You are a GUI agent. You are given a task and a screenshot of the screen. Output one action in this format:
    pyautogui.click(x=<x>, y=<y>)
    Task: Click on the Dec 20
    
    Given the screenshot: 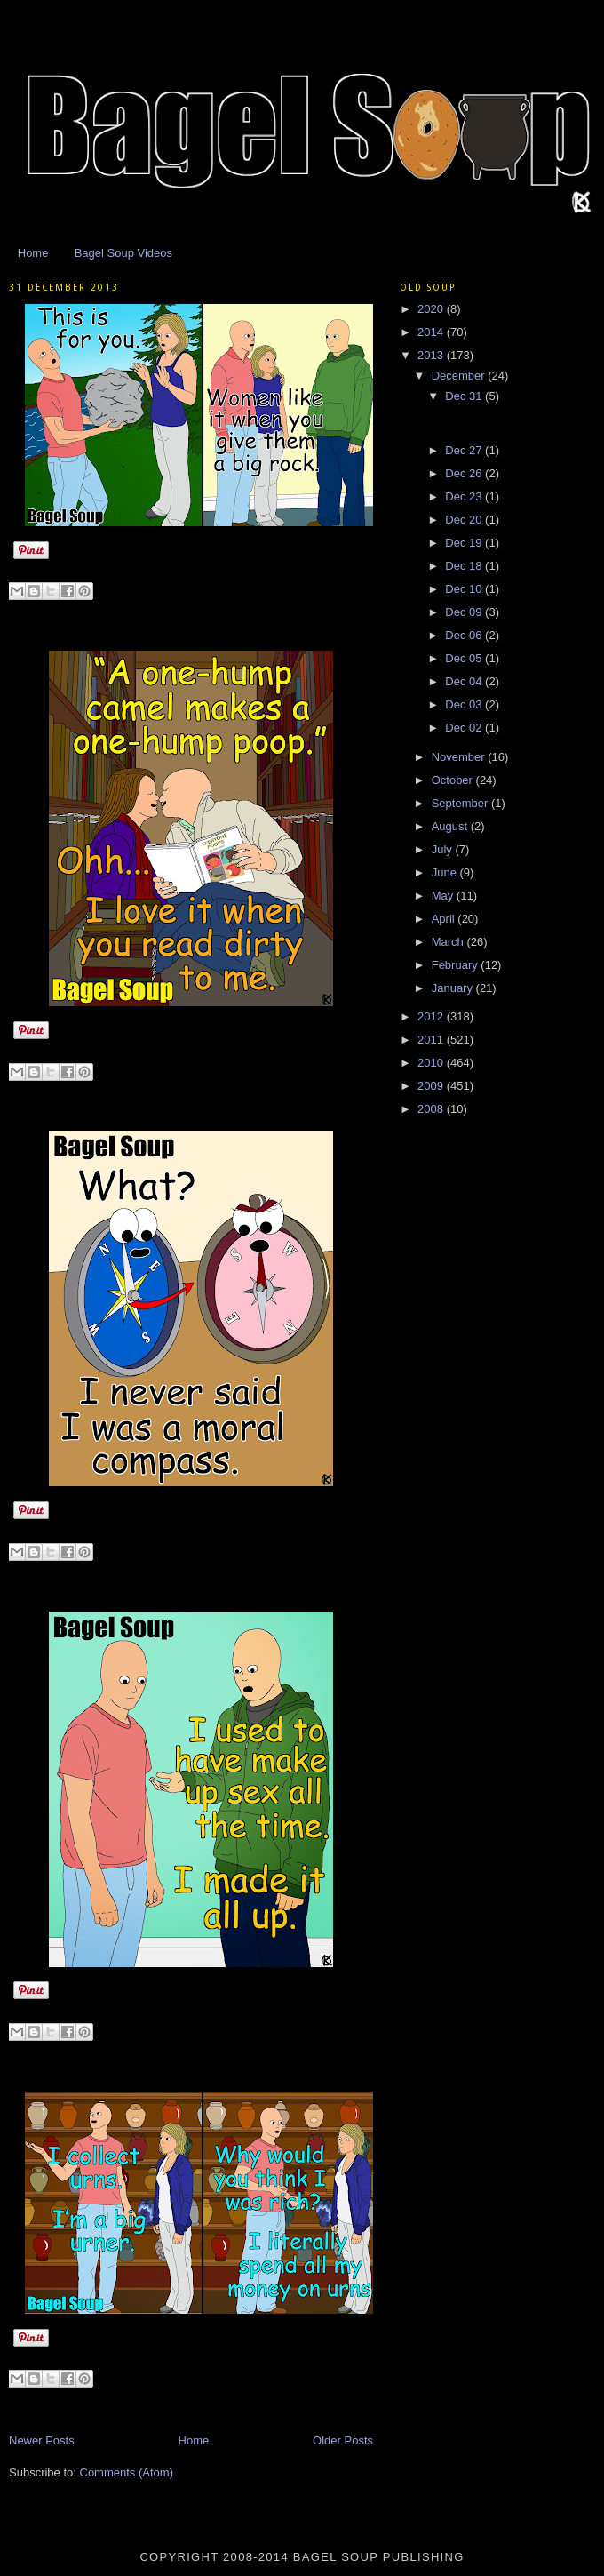 What is the action you would take?
    pyautogui.click(x=465, y=519)
    